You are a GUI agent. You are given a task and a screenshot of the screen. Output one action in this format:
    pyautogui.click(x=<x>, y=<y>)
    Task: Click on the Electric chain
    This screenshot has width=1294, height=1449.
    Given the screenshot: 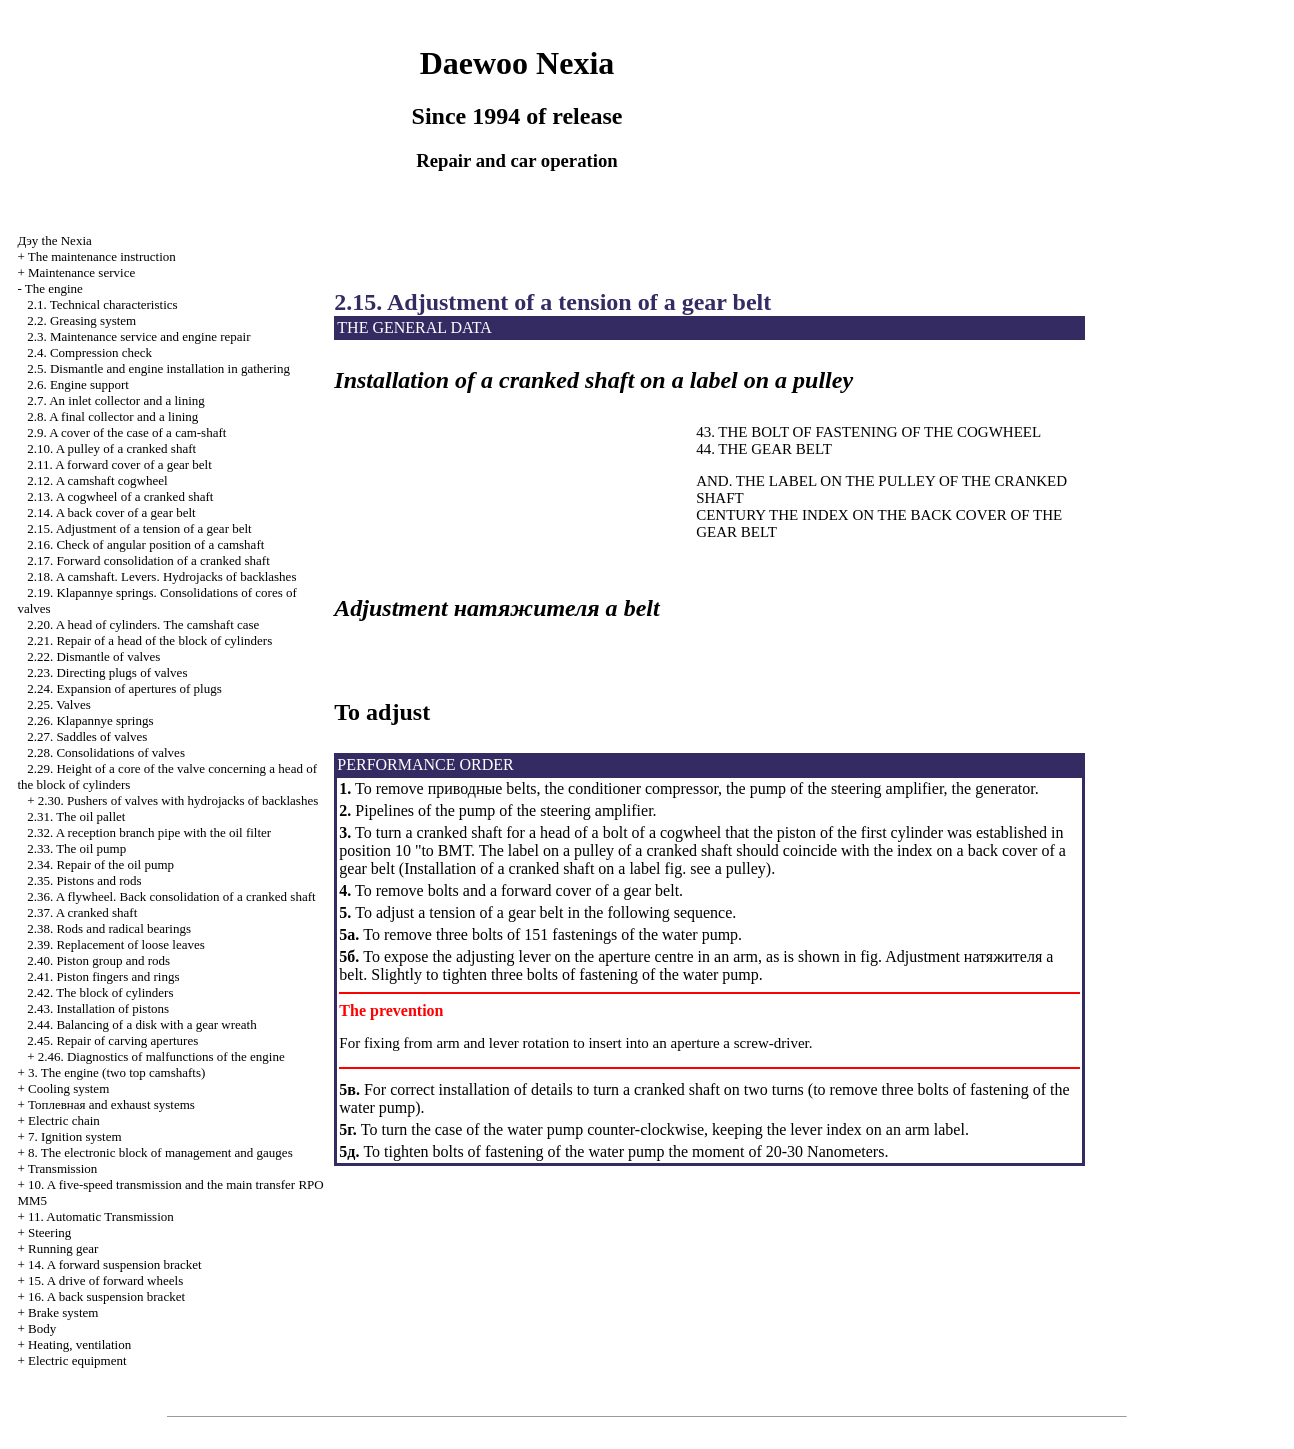 What is the action you would take?
    pyautogui.click(x=64, y=1120)
    